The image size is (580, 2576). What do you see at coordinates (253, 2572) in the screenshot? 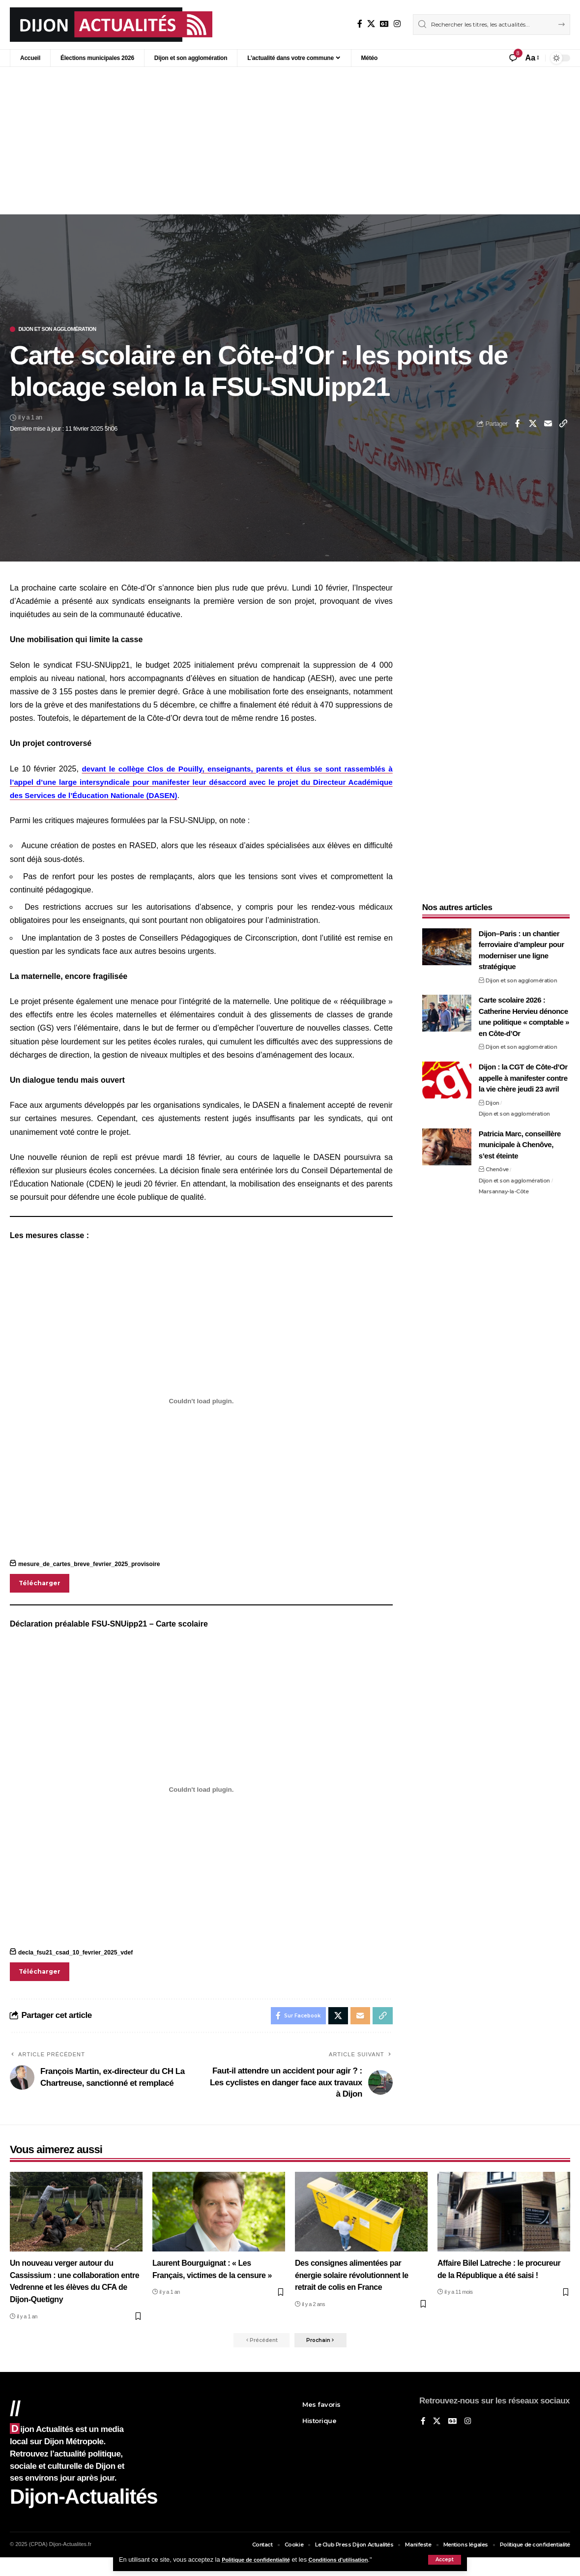
I see `Social Media Auto Publish` at bounding box center [253, 2572].